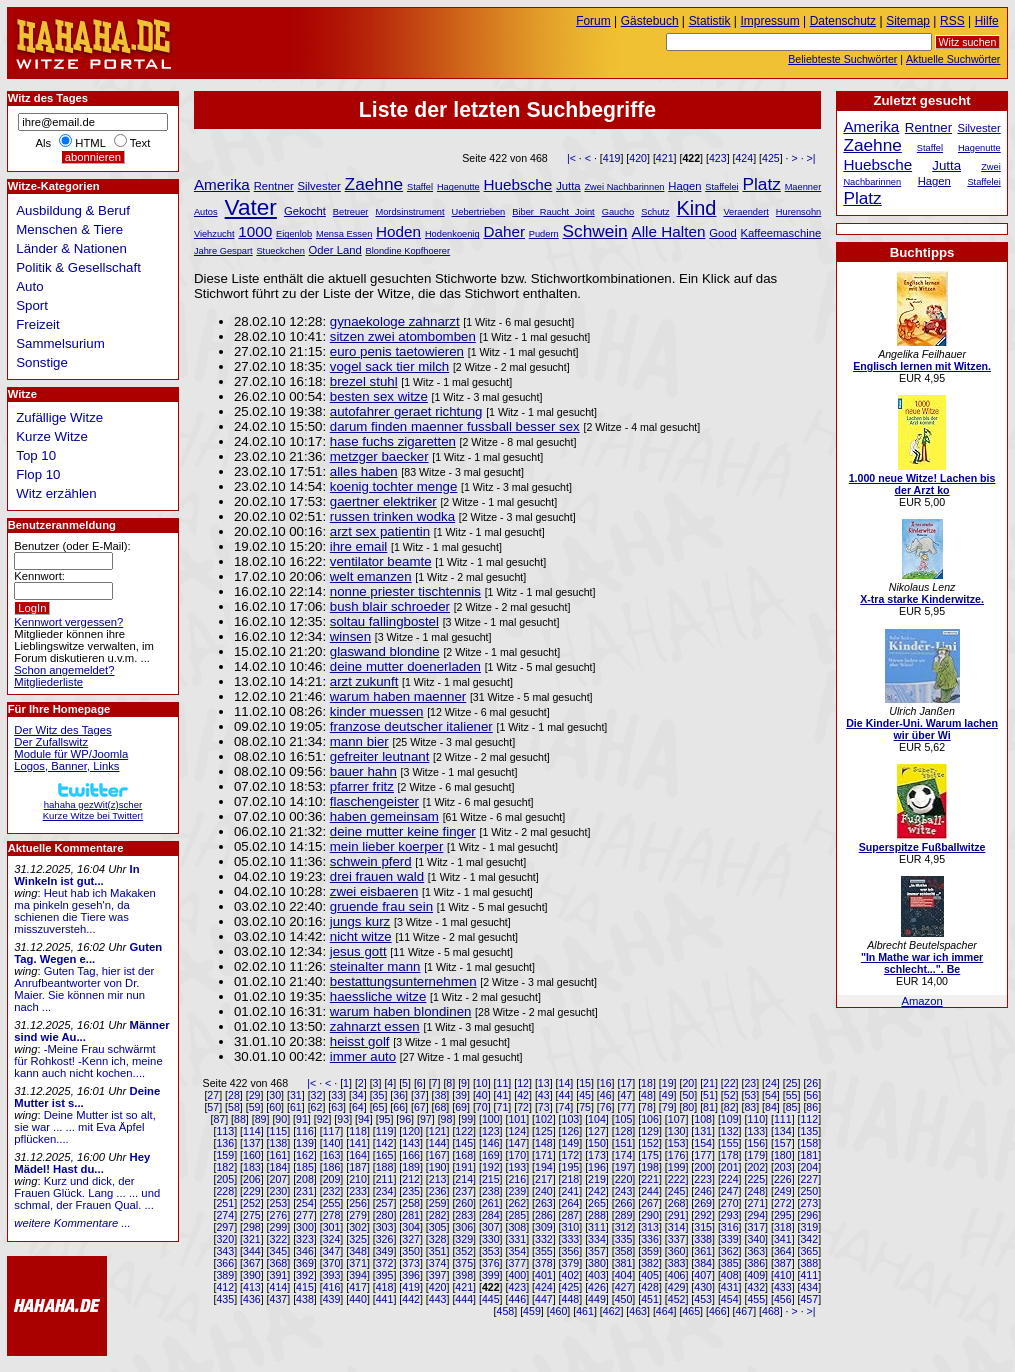  Describe the element at coordinates (624, 1251) in the screenshot. I see `358` at that location.